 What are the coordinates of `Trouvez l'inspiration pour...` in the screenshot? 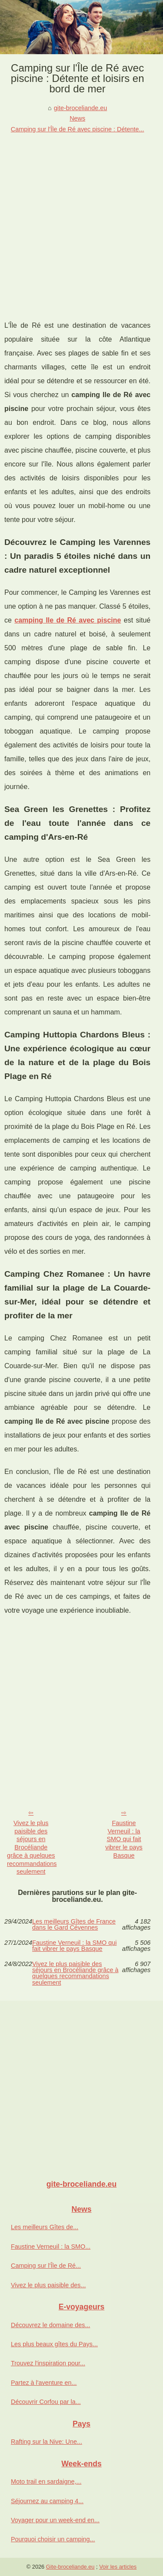 It's located at (48, 2363).